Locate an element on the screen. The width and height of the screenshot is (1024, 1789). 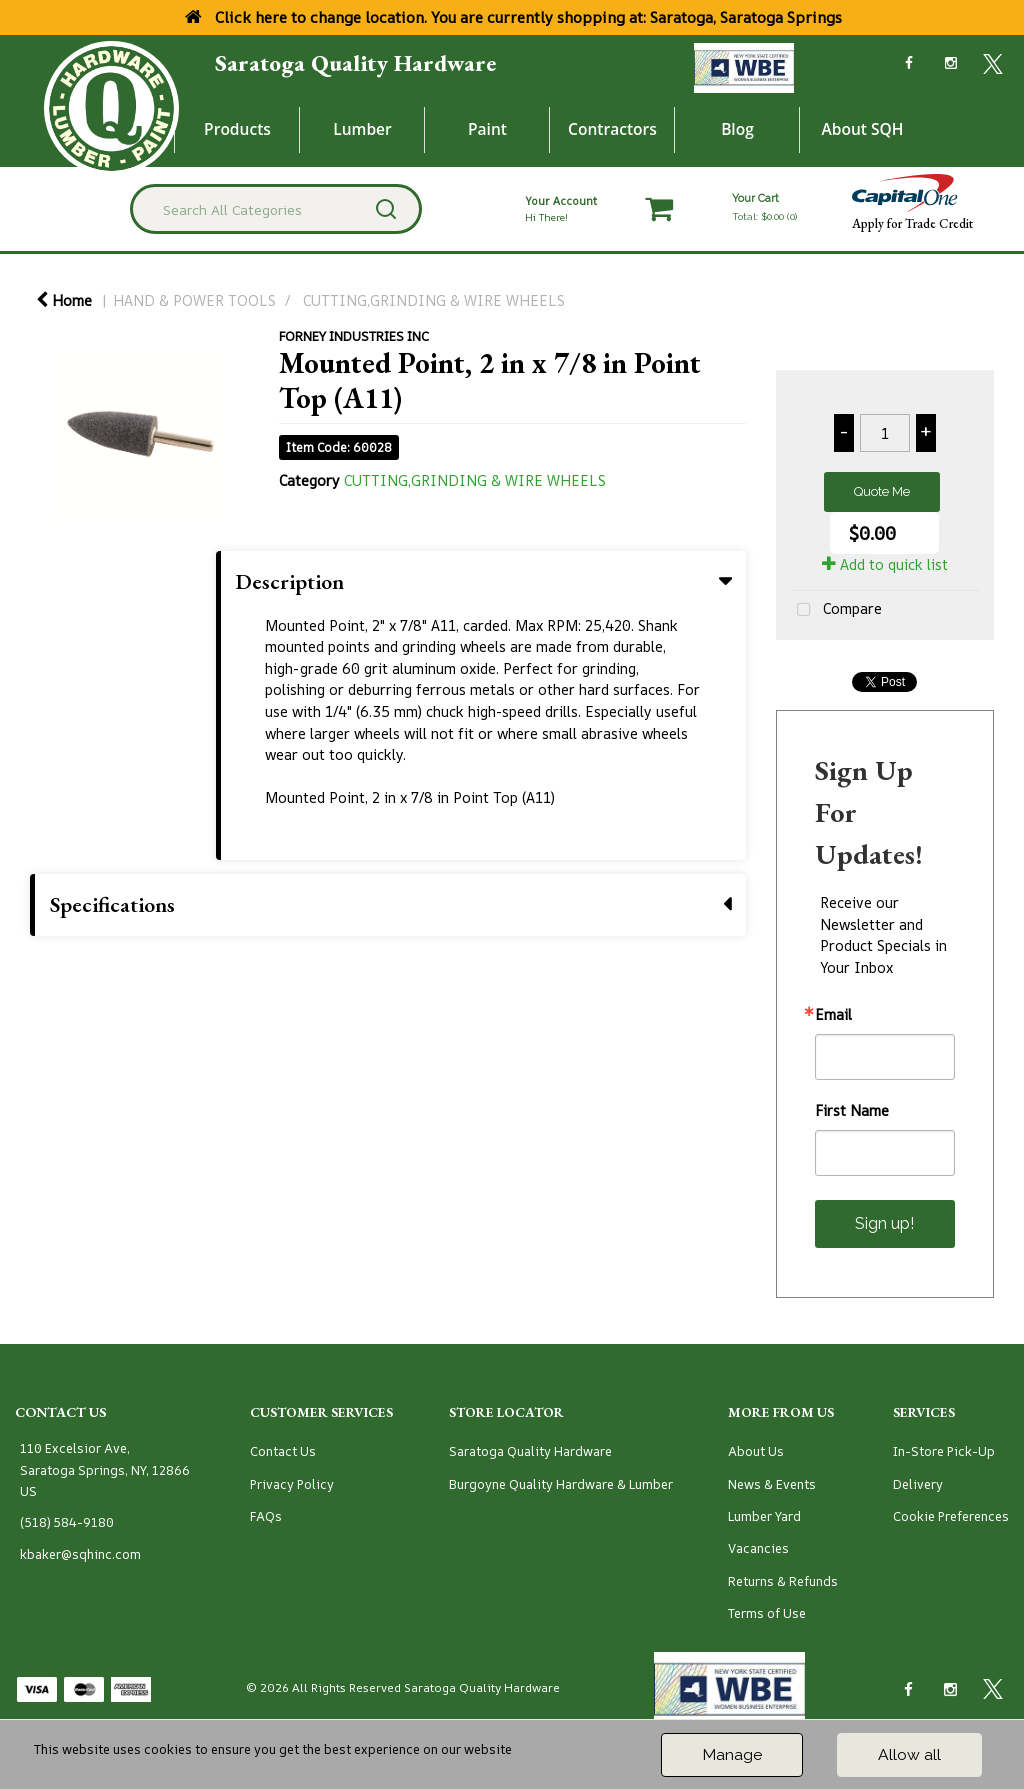
Contact Us is located at coordinates (283, 1451).